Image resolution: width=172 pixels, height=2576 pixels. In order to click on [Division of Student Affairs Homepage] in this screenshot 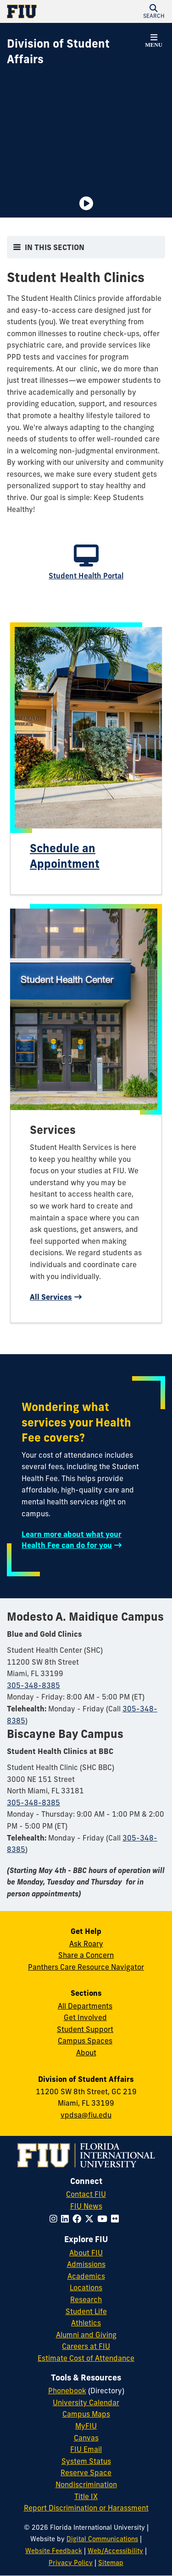, I will do `click(74, 51)`.